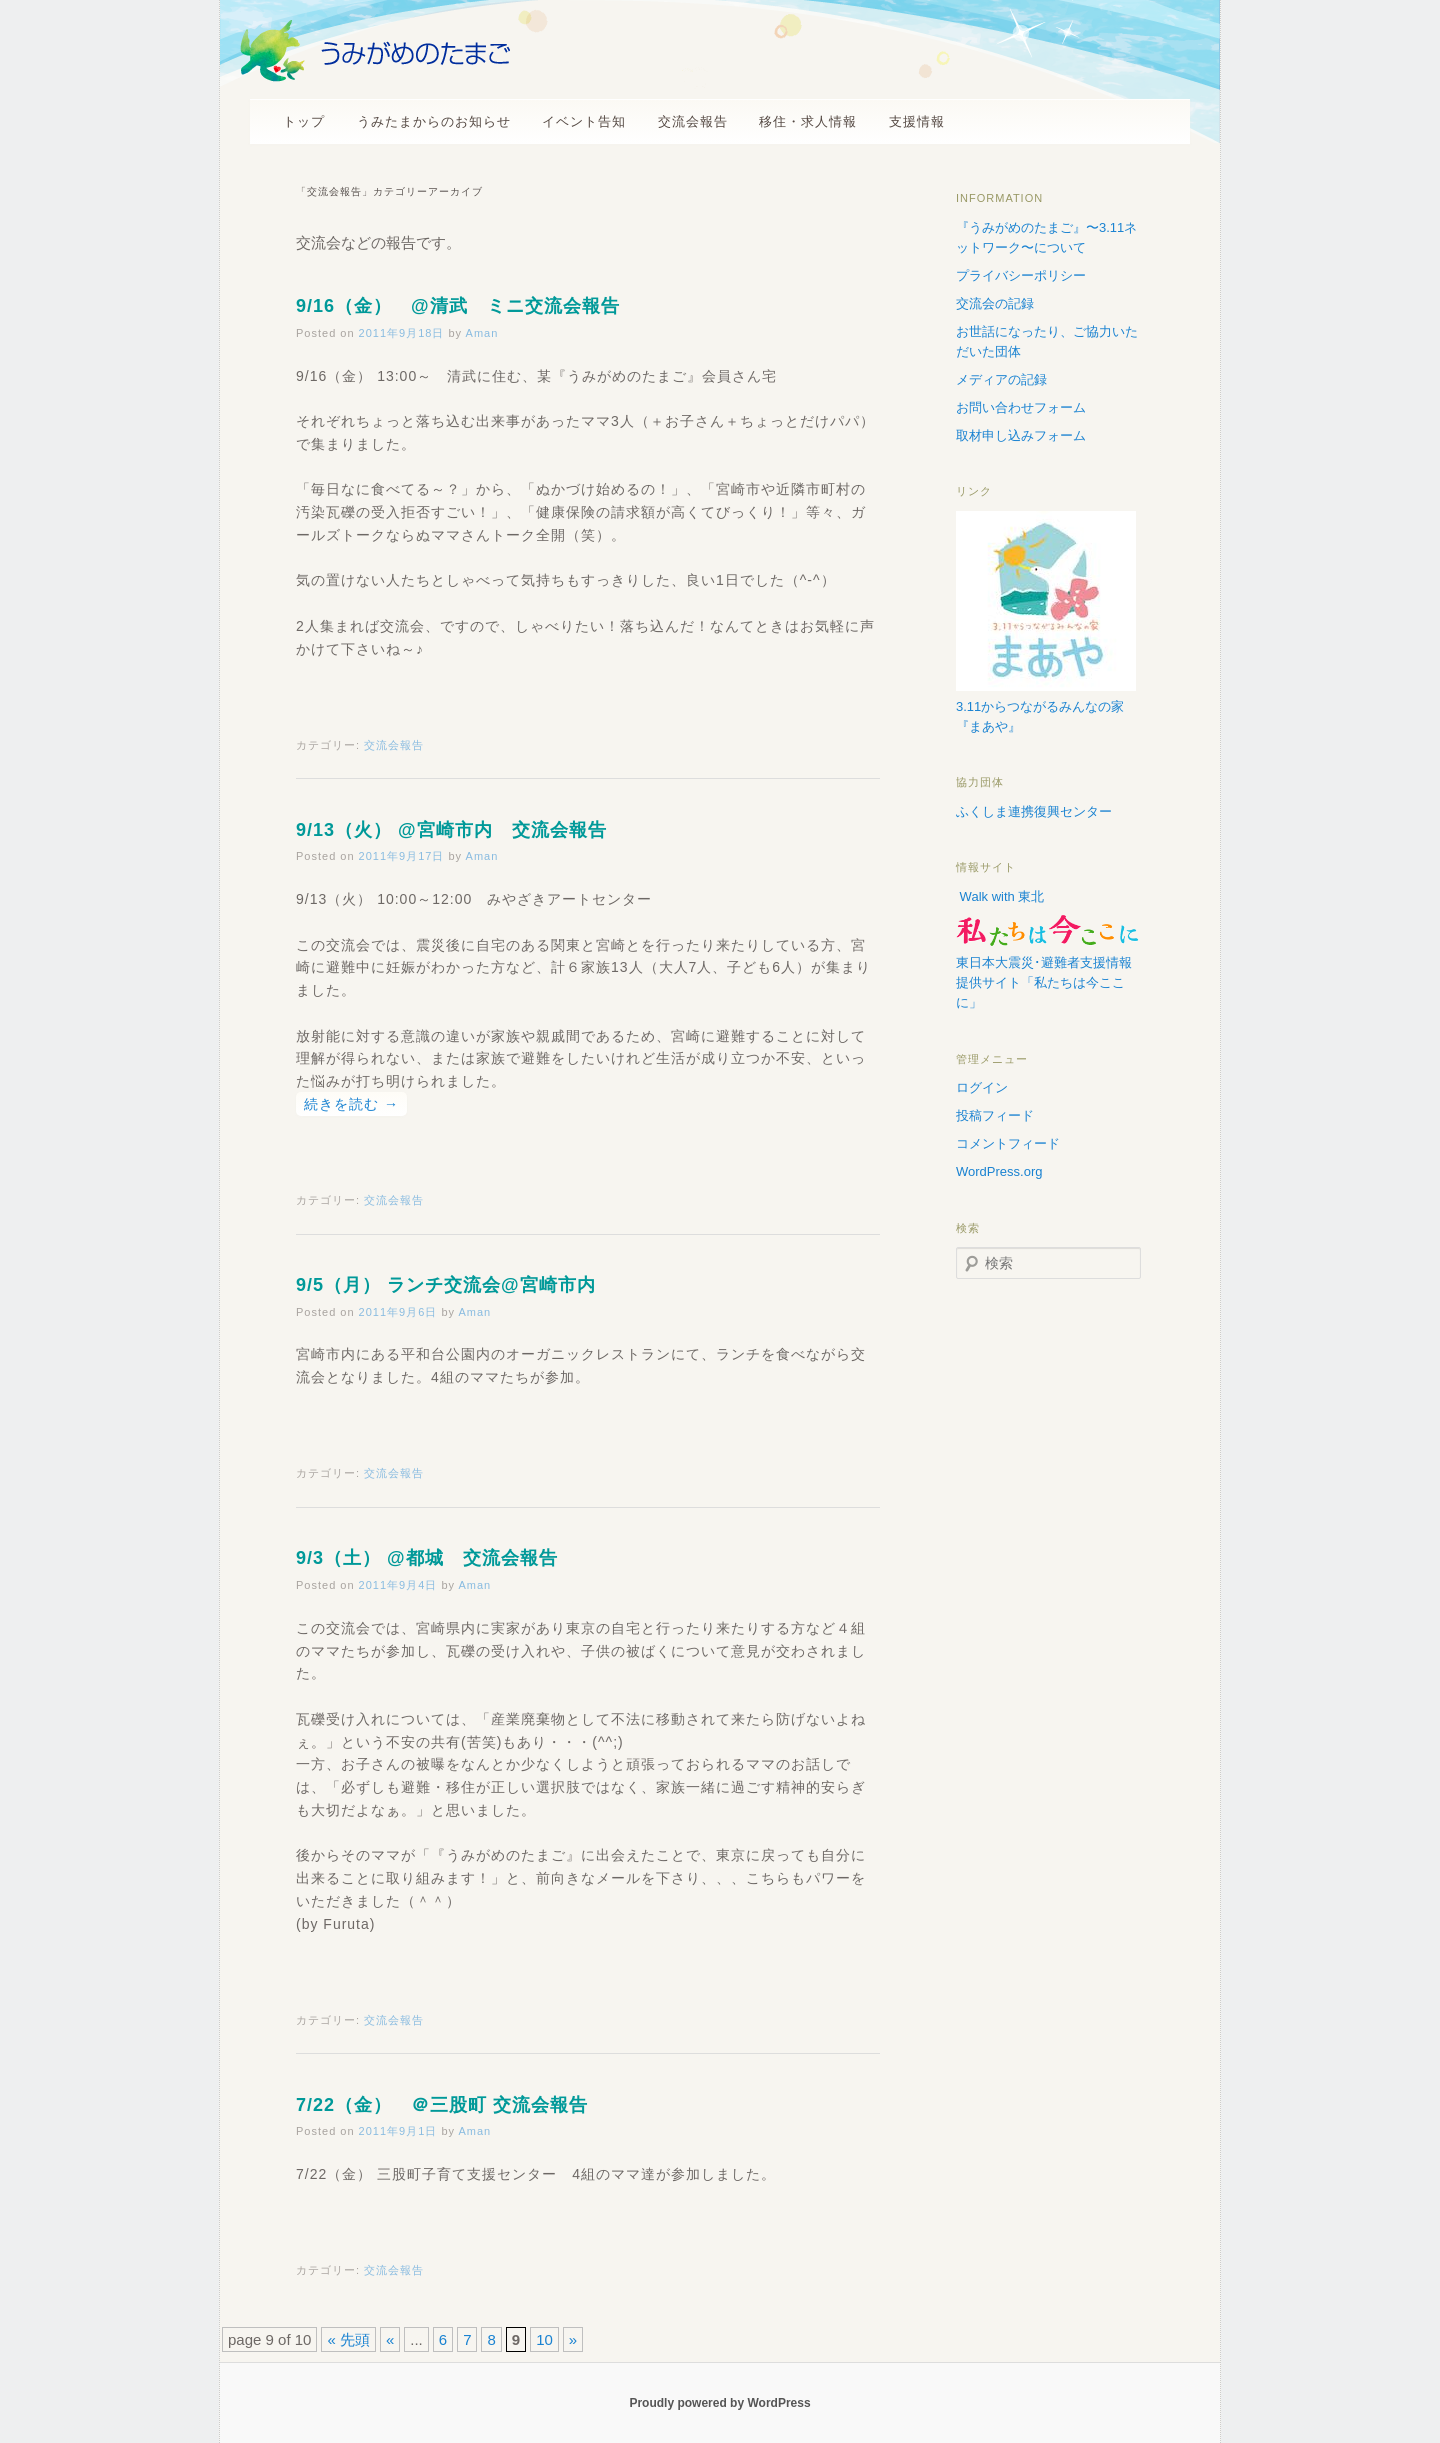 This screenshot has height=2443, width=1440. What do you see at coordinates (544, 2339) in the screenshot?
I see `10` at bounding box center [544, 2339].